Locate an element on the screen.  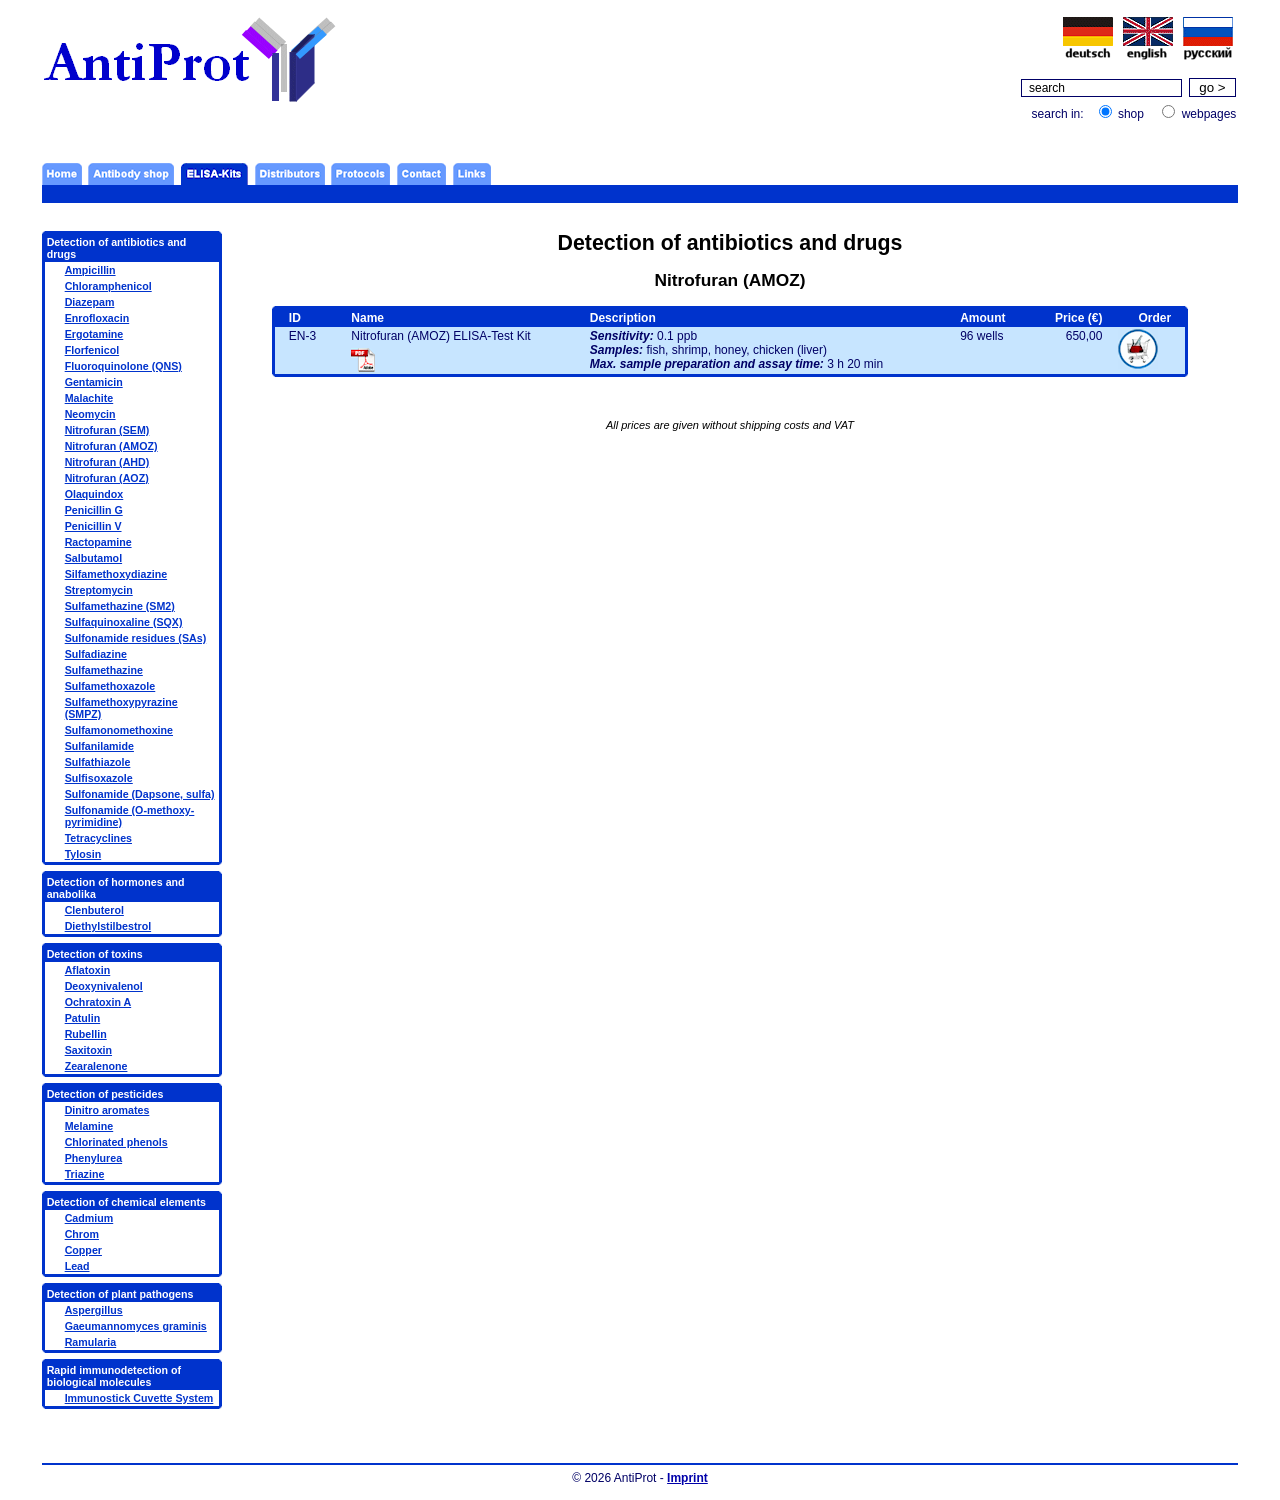
Sulfamethazine (SM2) is located at coordinates (120, 606).